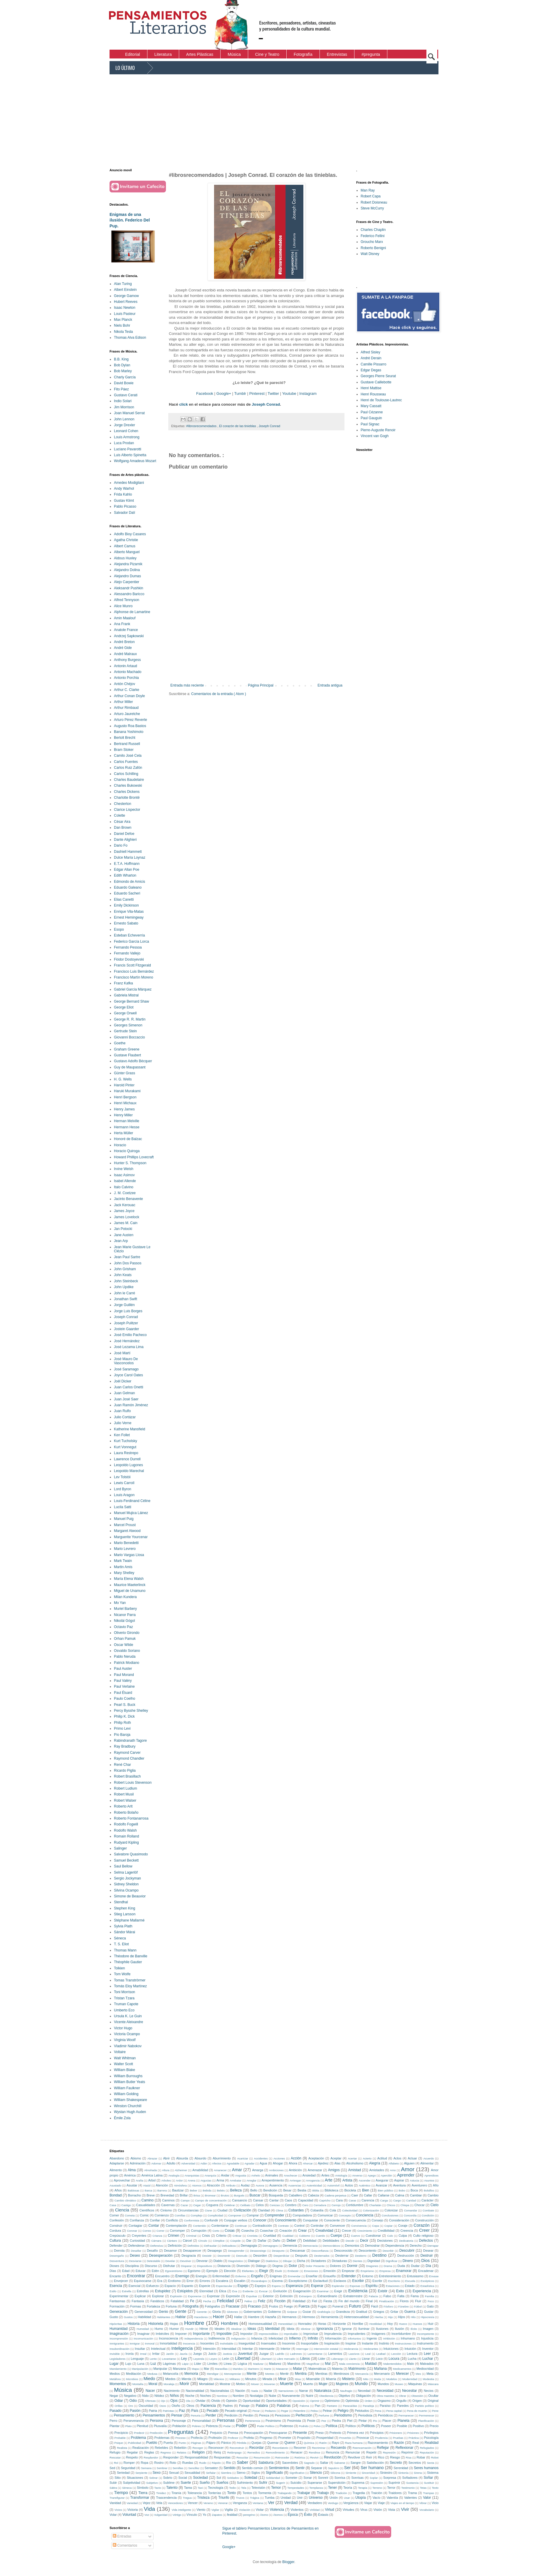 The width and height of the screenshot is (548, 2576). What do you see at coordinates (256, 2448) in the screenshot?
I see `Recordar` at bounding box center [256, 2448].